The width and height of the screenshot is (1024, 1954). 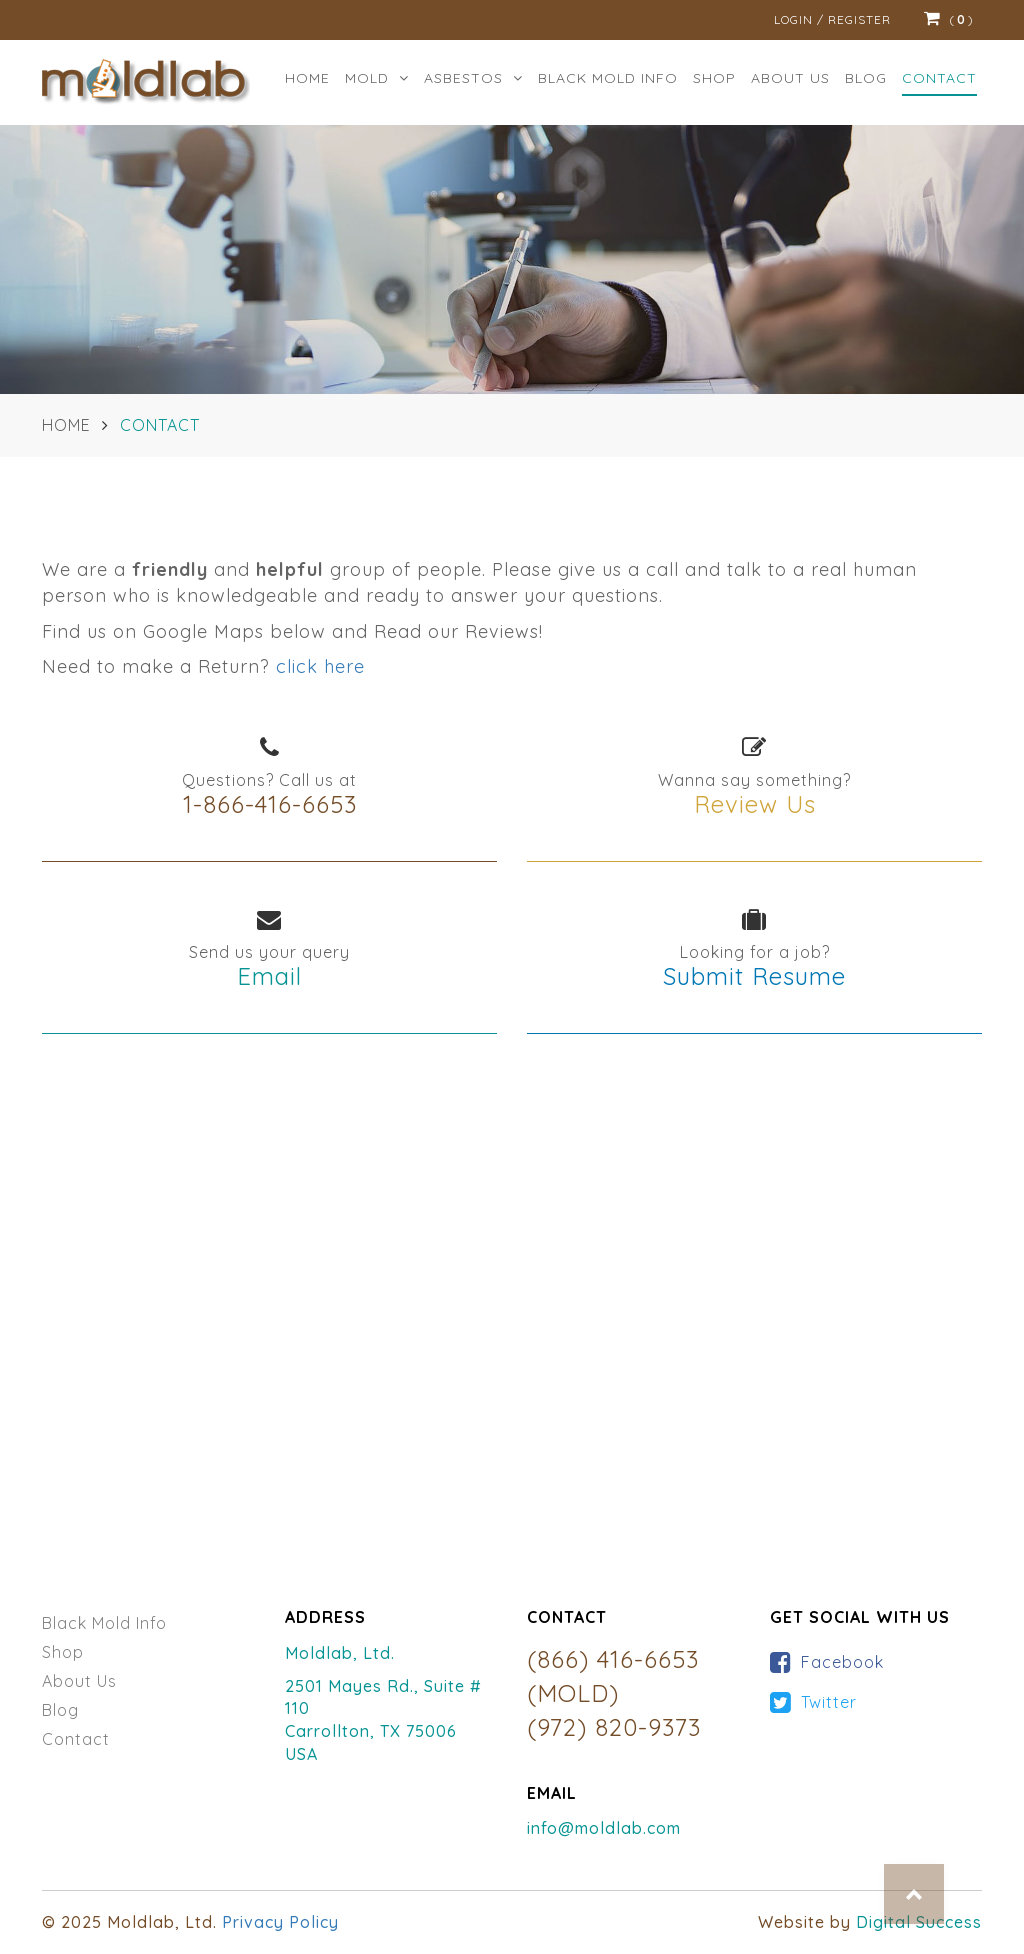 I want to click on info@moldlab.com, so click(x=604, y=1828).